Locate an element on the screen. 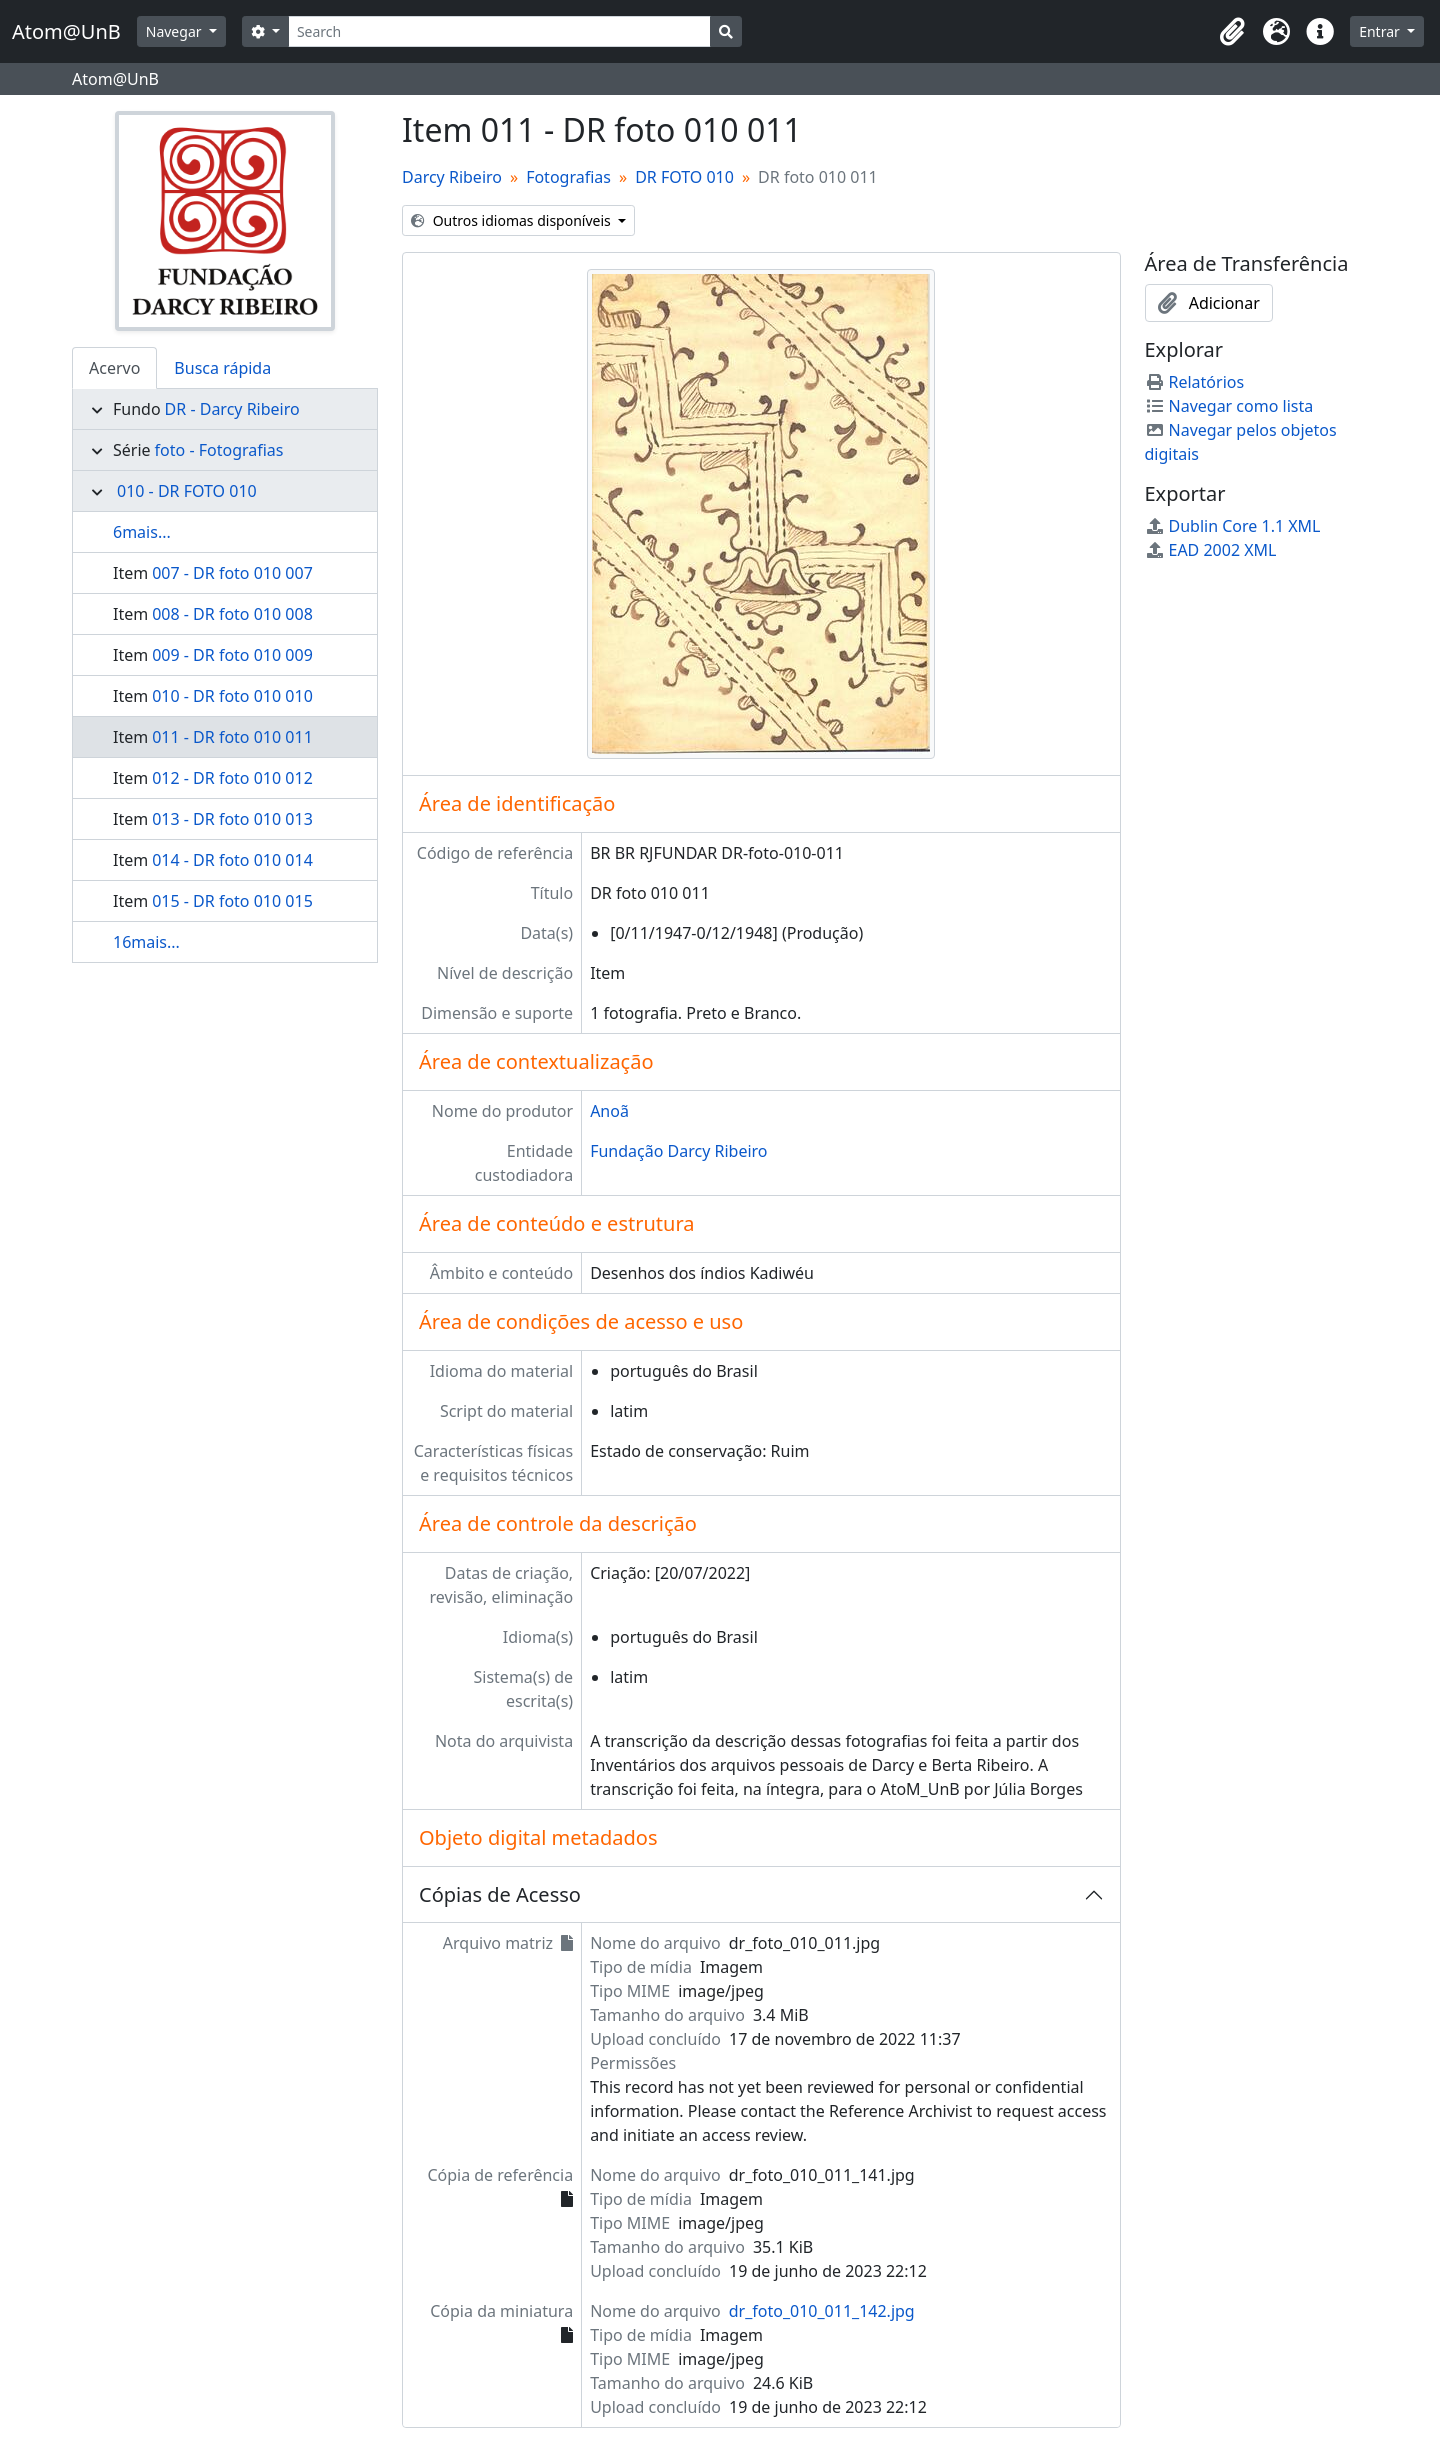 The image size is (1440, 2444). 008 - DR foto 010 008 is located at coordinates (232, 614).